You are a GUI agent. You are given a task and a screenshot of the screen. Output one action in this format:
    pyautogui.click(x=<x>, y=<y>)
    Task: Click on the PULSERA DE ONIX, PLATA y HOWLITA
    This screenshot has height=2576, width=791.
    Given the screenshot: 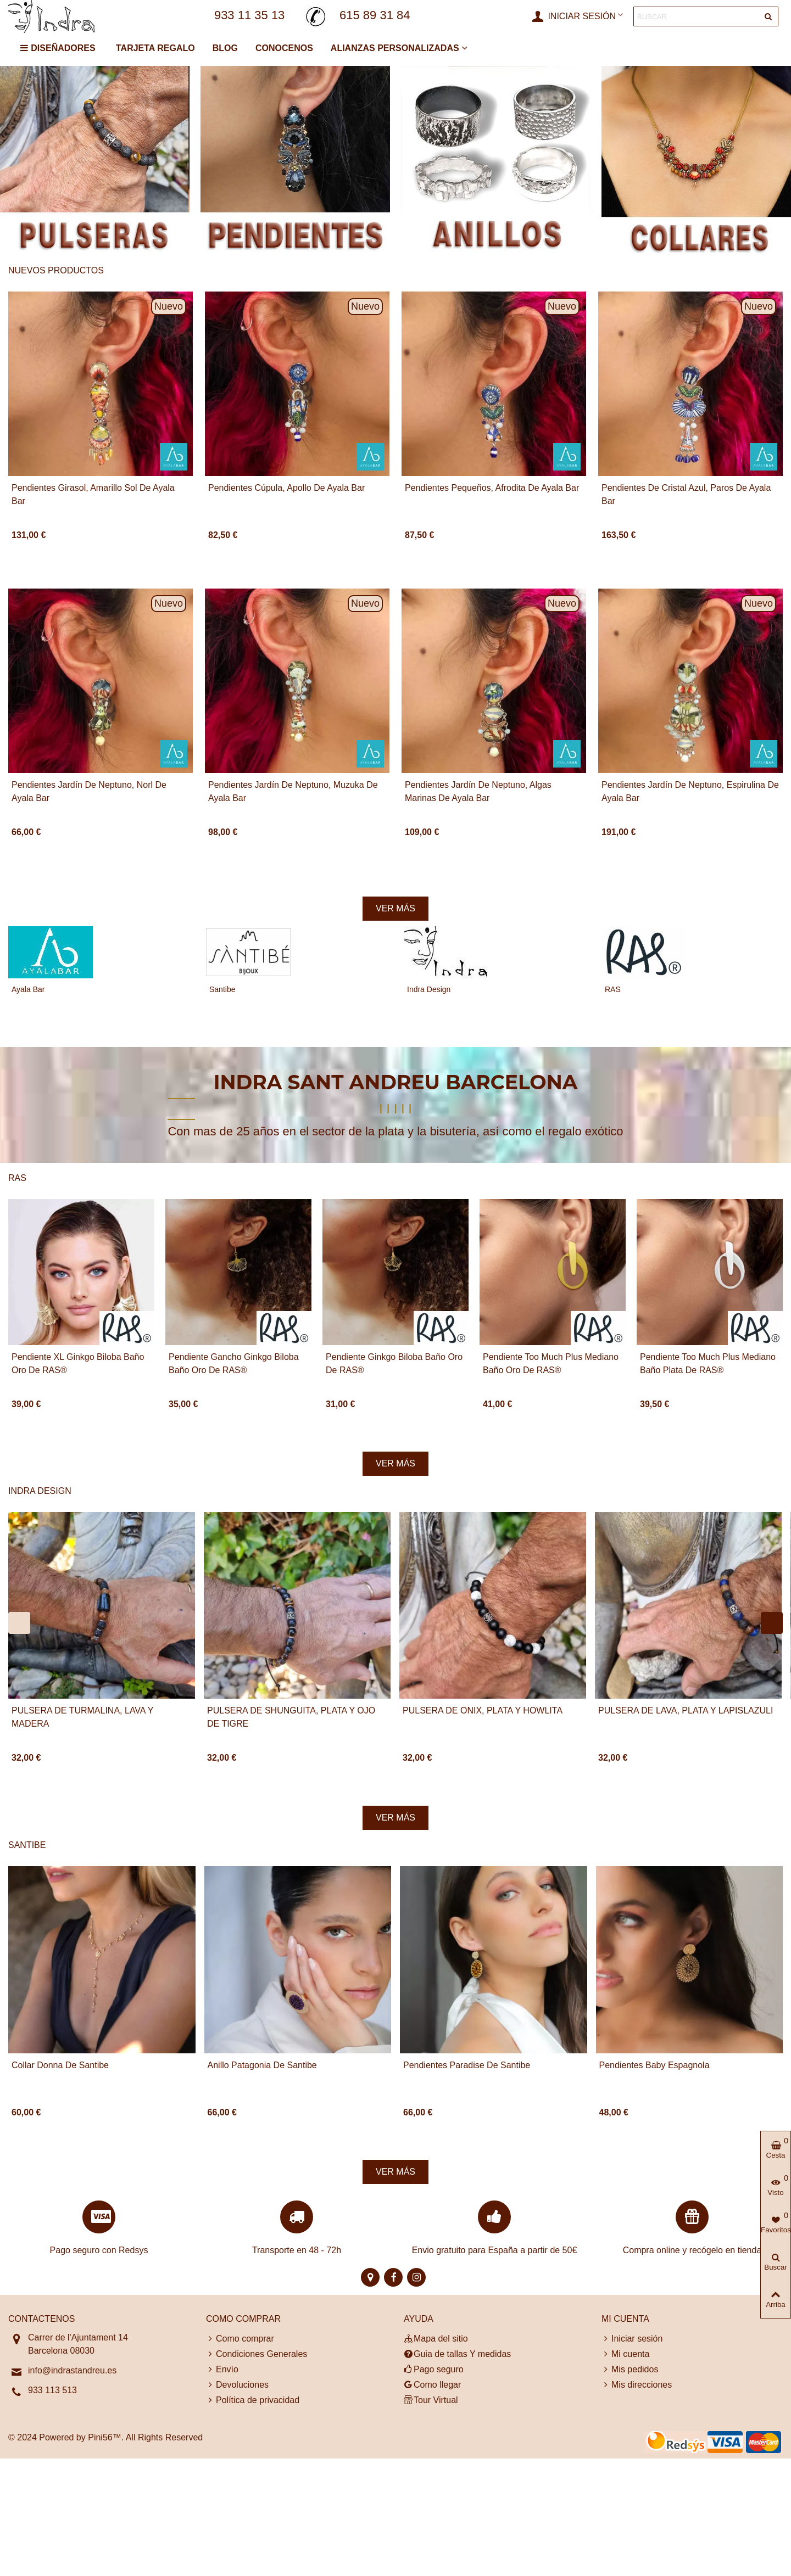 What is the action you would take?
    pyautogui.click(x=482, y=1710)
    